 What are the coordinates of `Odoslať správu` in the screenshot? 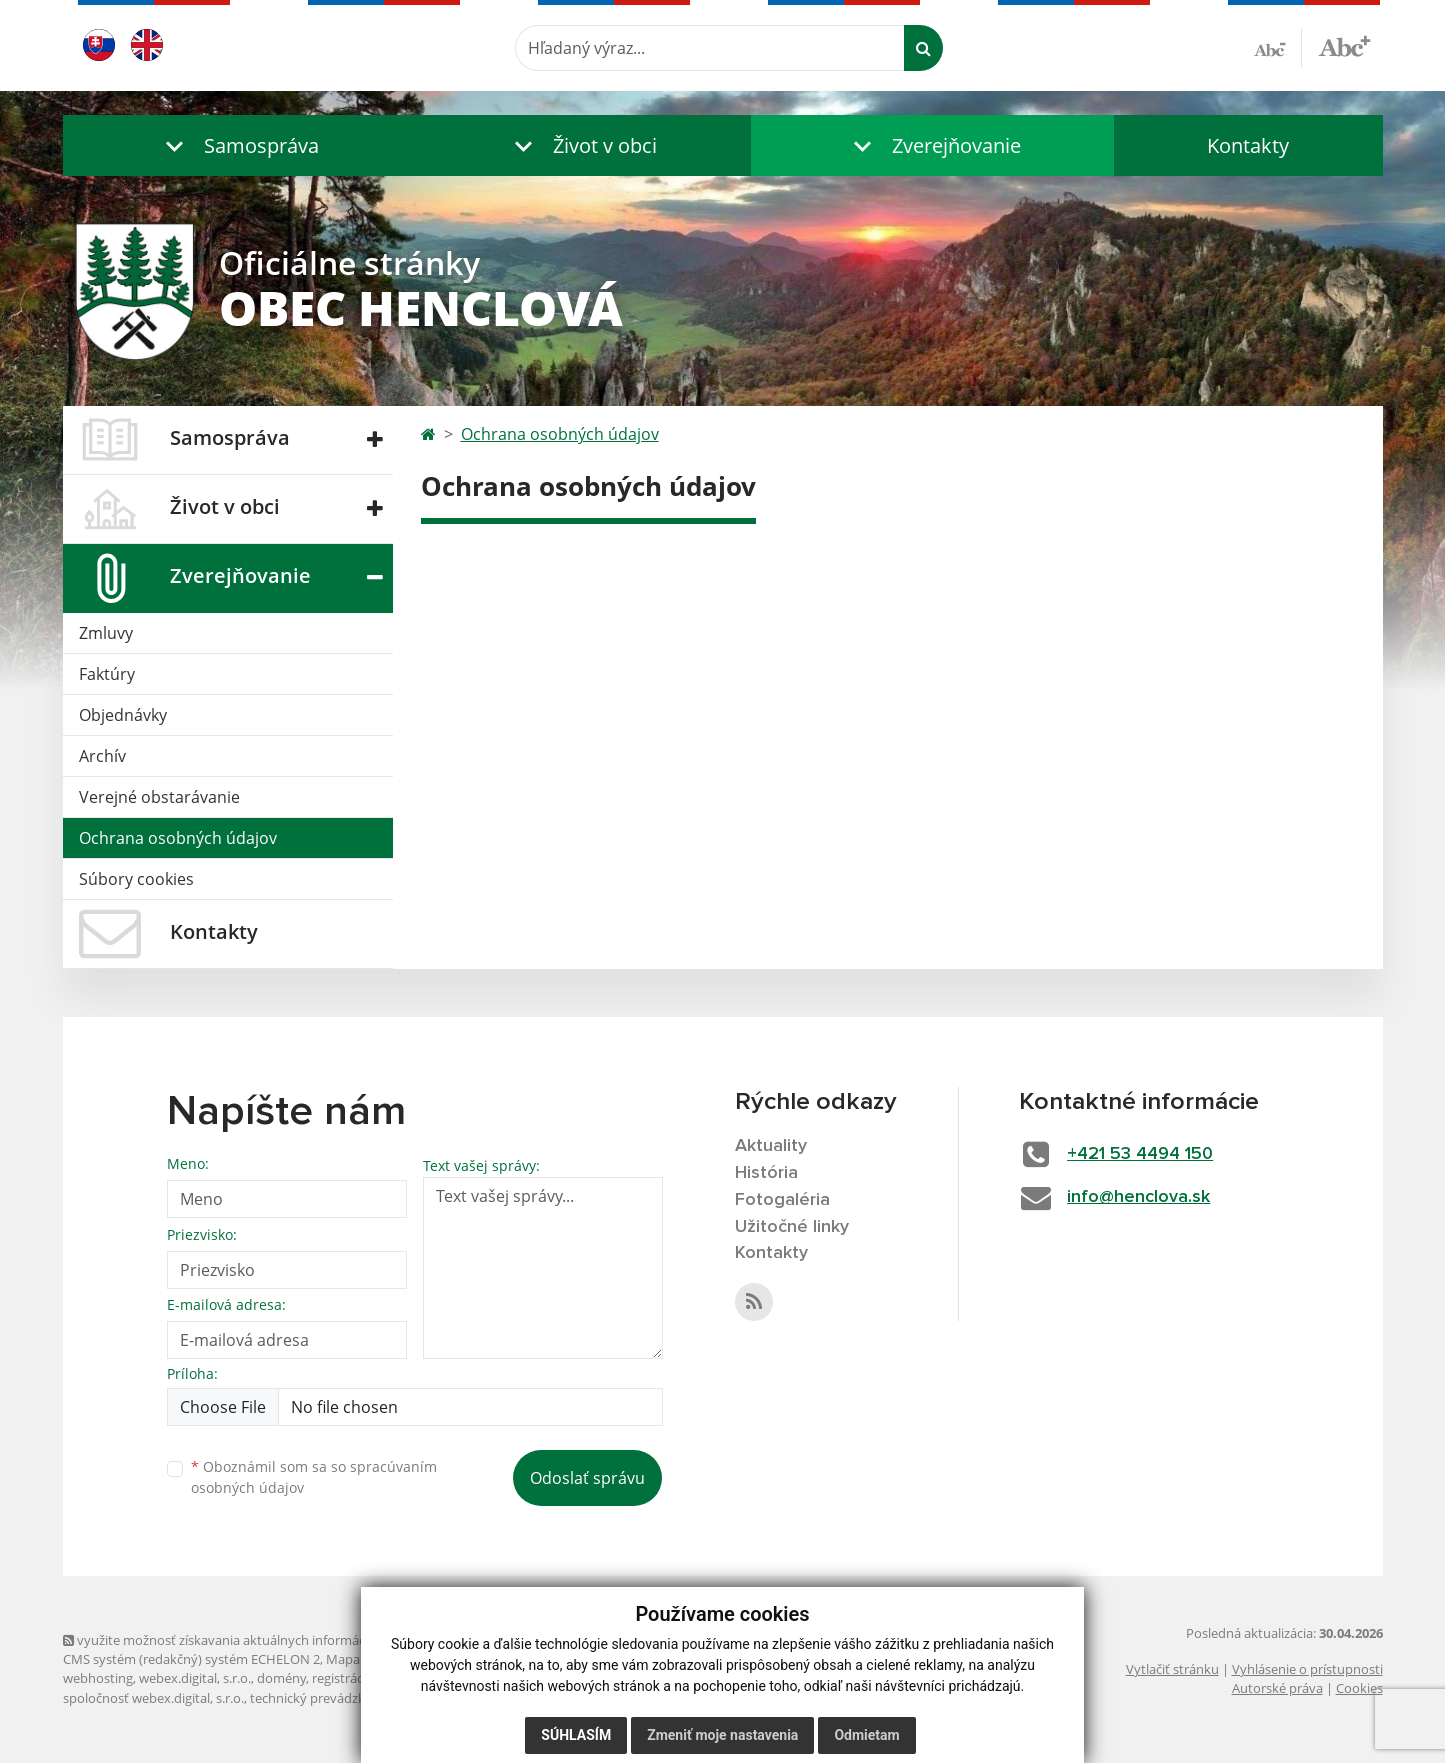 It's located at (587, 1478).